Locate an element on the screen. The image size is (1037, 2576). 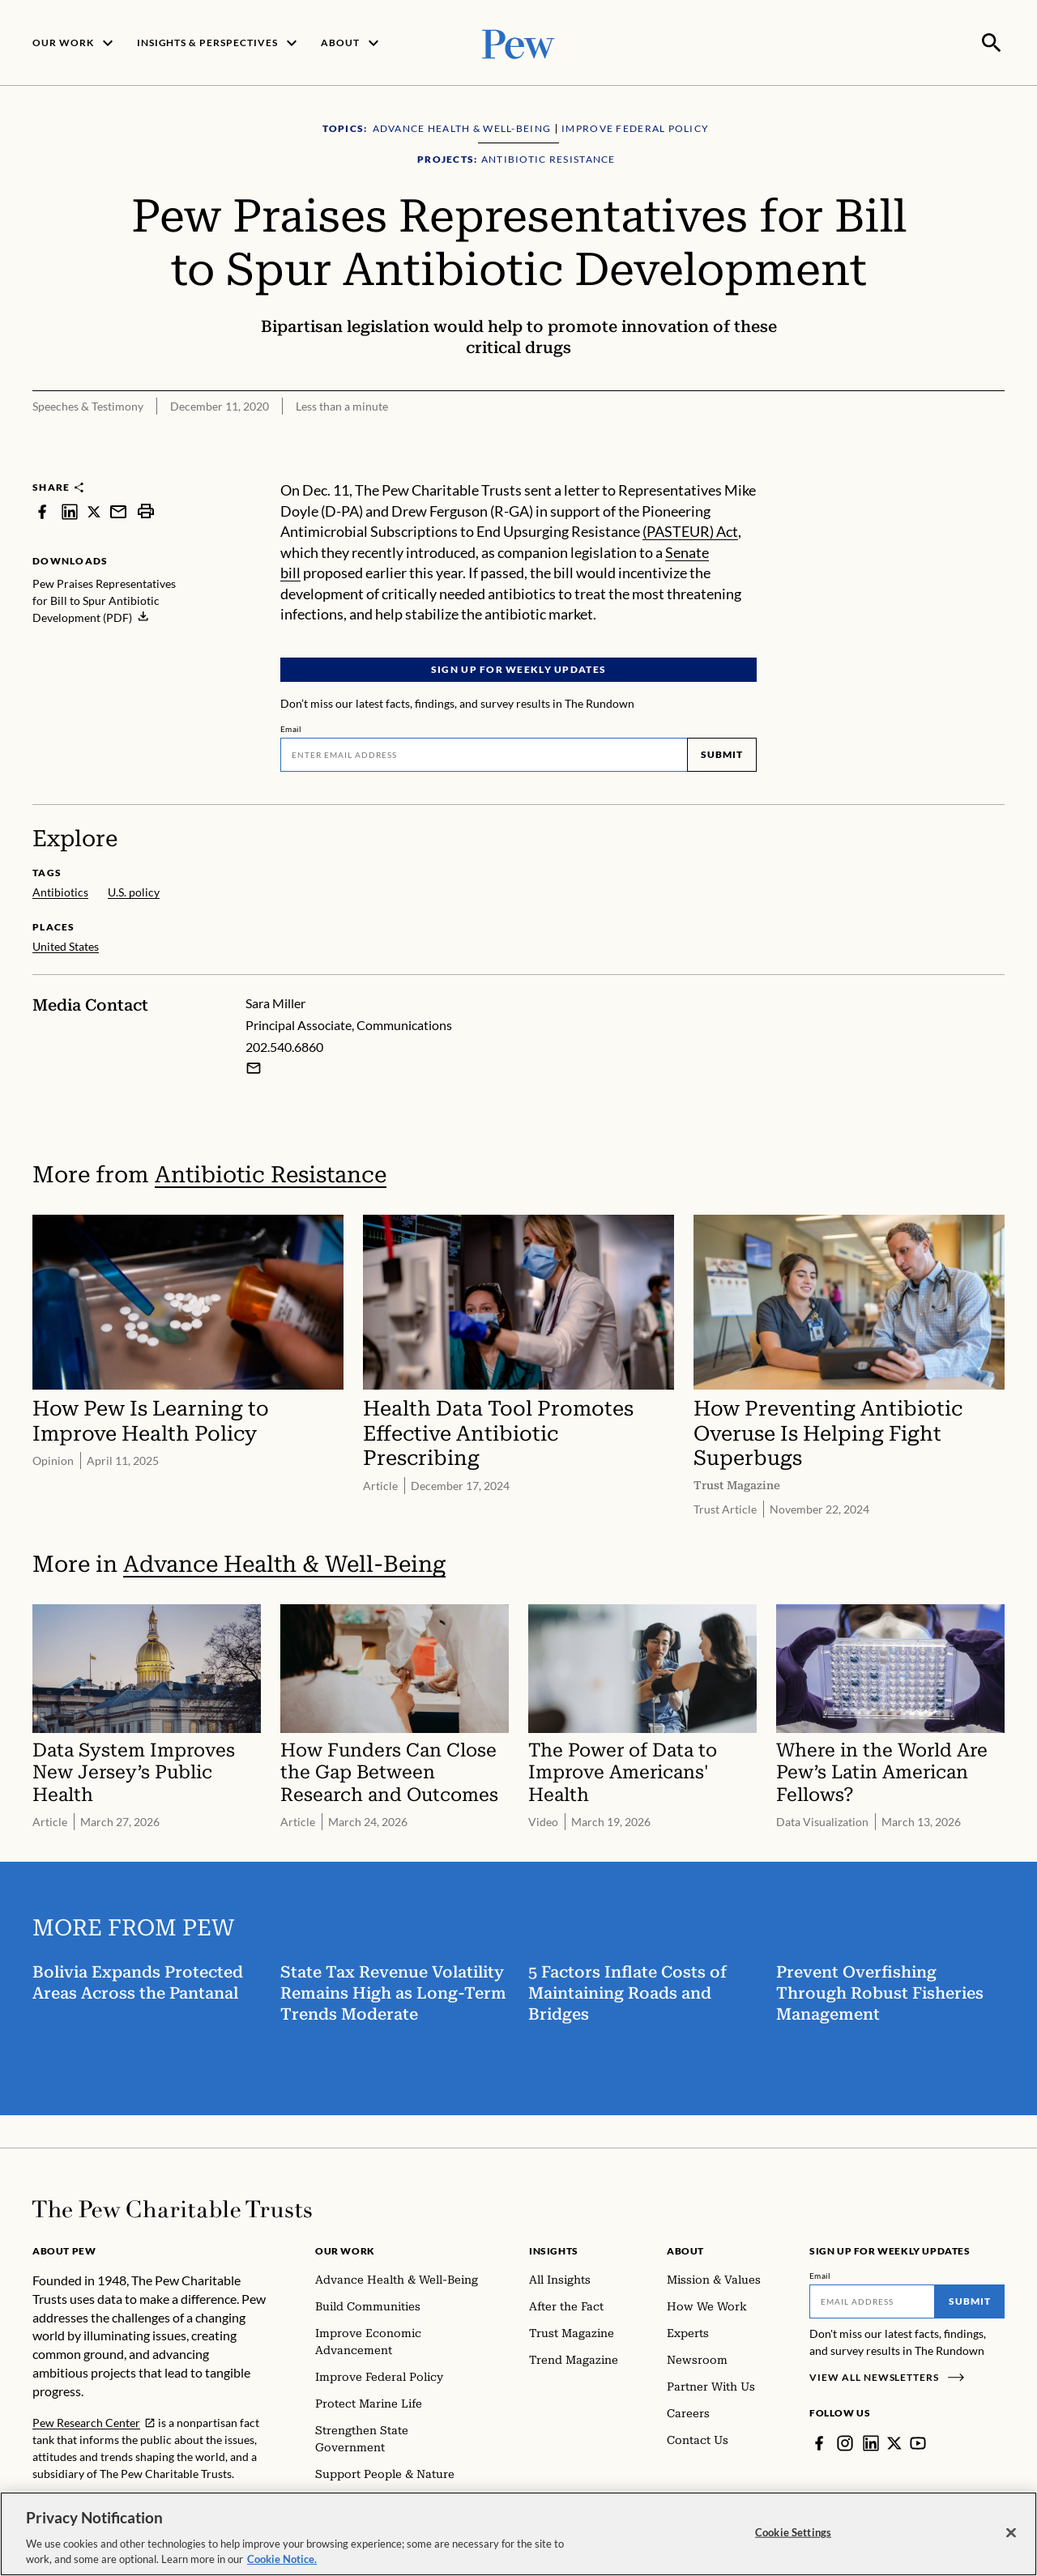
[Email] is located at coordinates (483, 753).